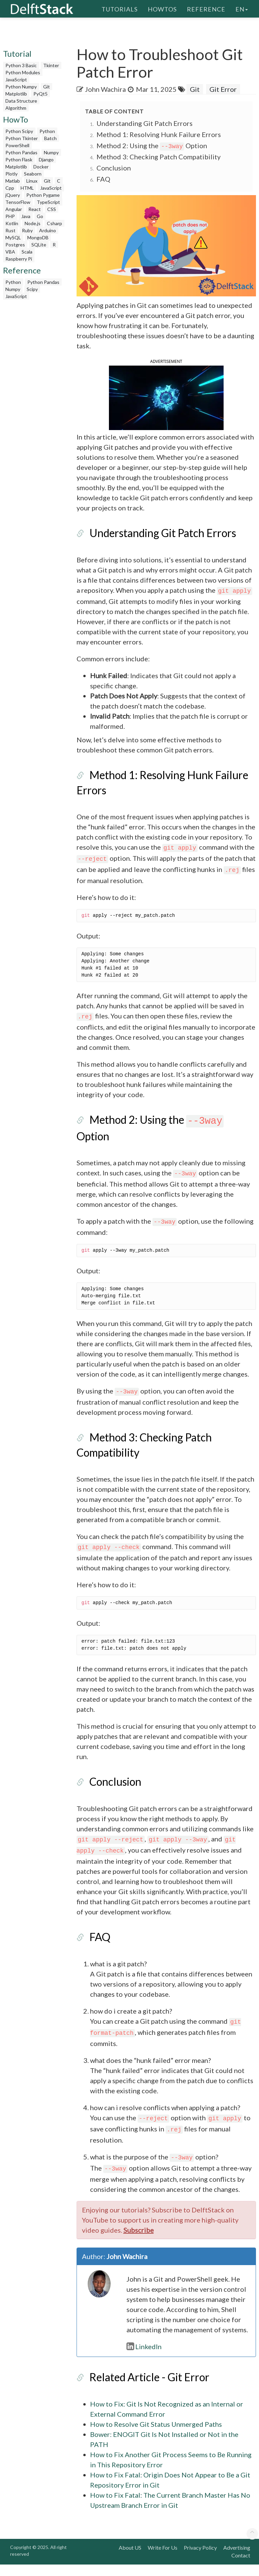 The height and width of the screenshot is (2576, 259). I want to click on Python Numpy, so click(21, 86).